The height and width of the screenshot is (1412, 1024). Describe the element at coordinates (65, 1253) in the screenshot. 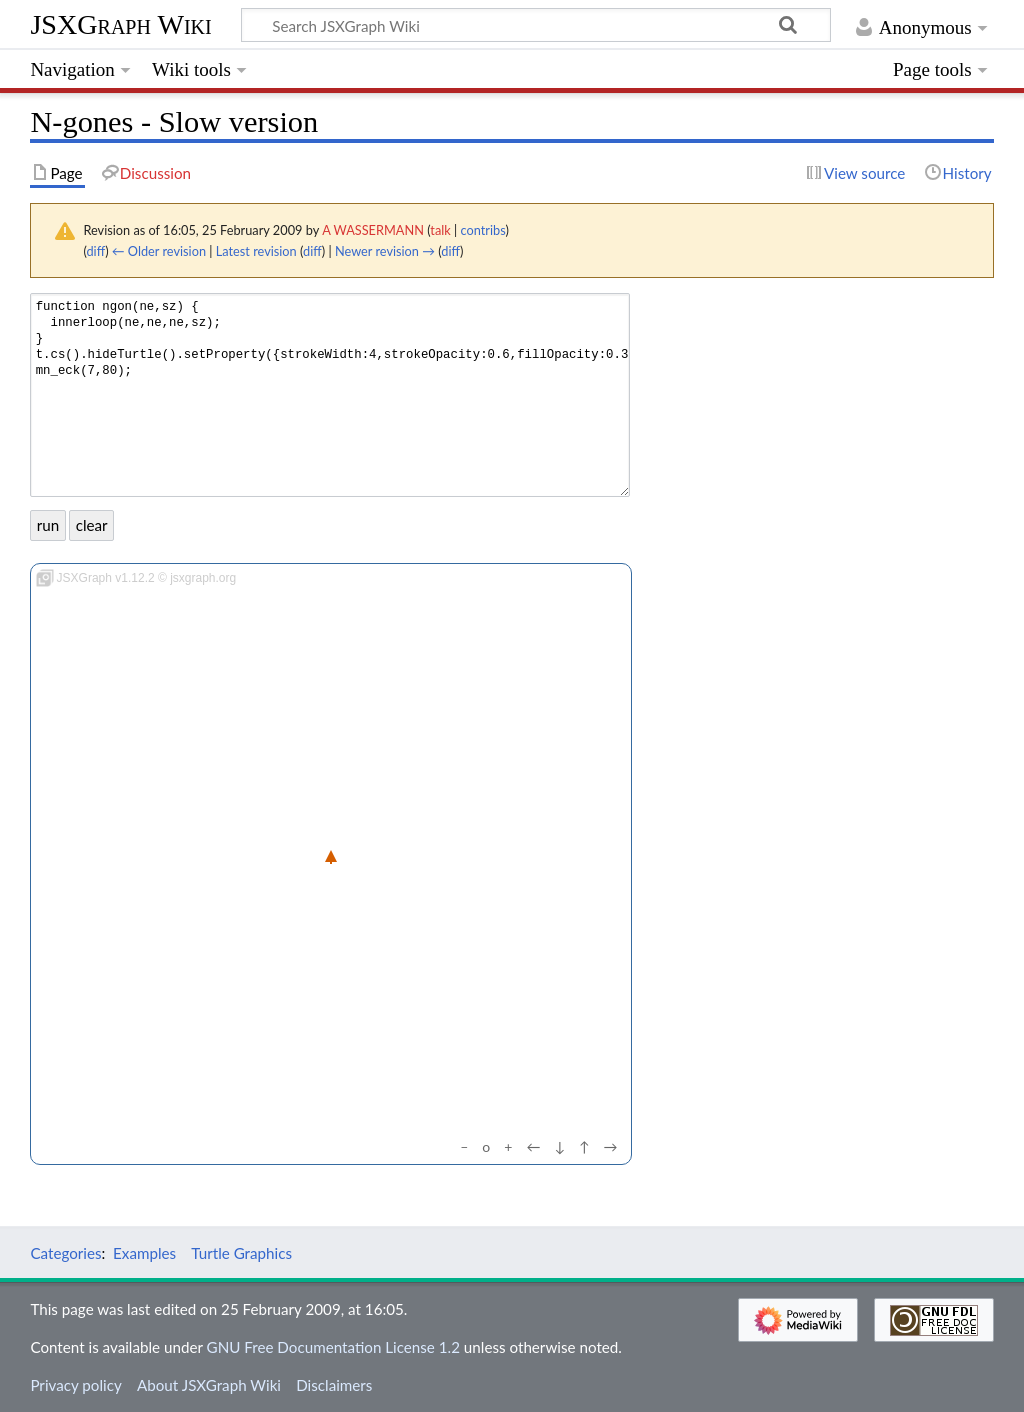

I see `Categories` at that location.